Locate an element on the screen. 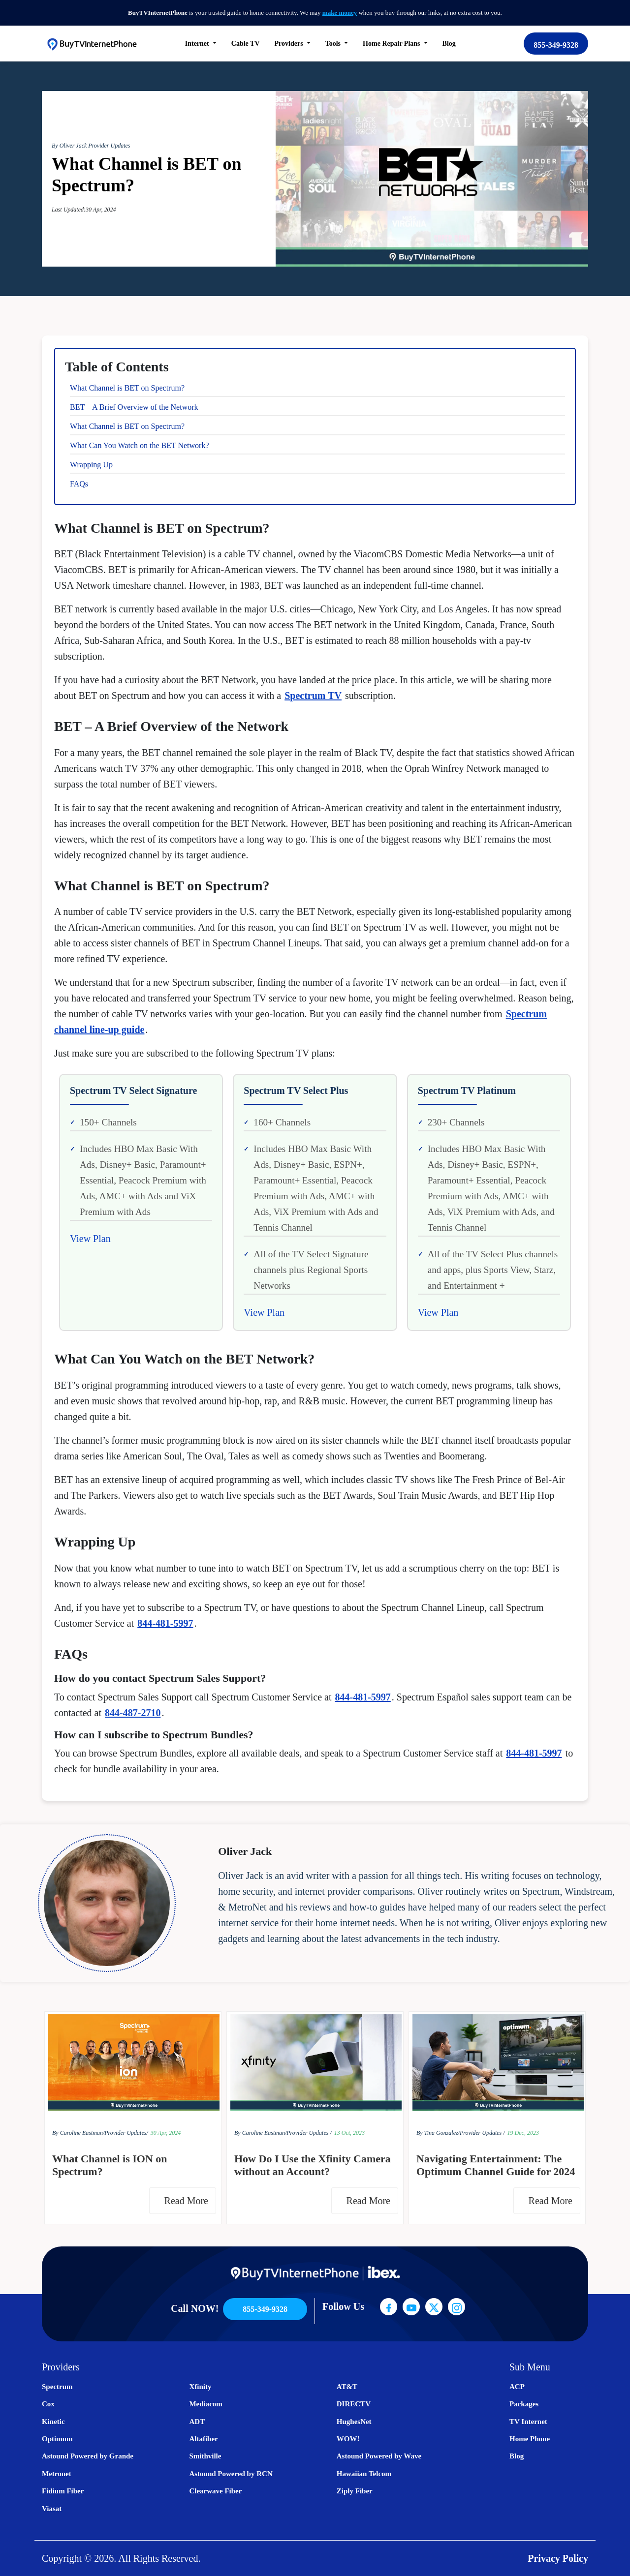 The width and height of the screenshot is (630, 2576). 844-487-2710 is located at coordinates (132, 1712).